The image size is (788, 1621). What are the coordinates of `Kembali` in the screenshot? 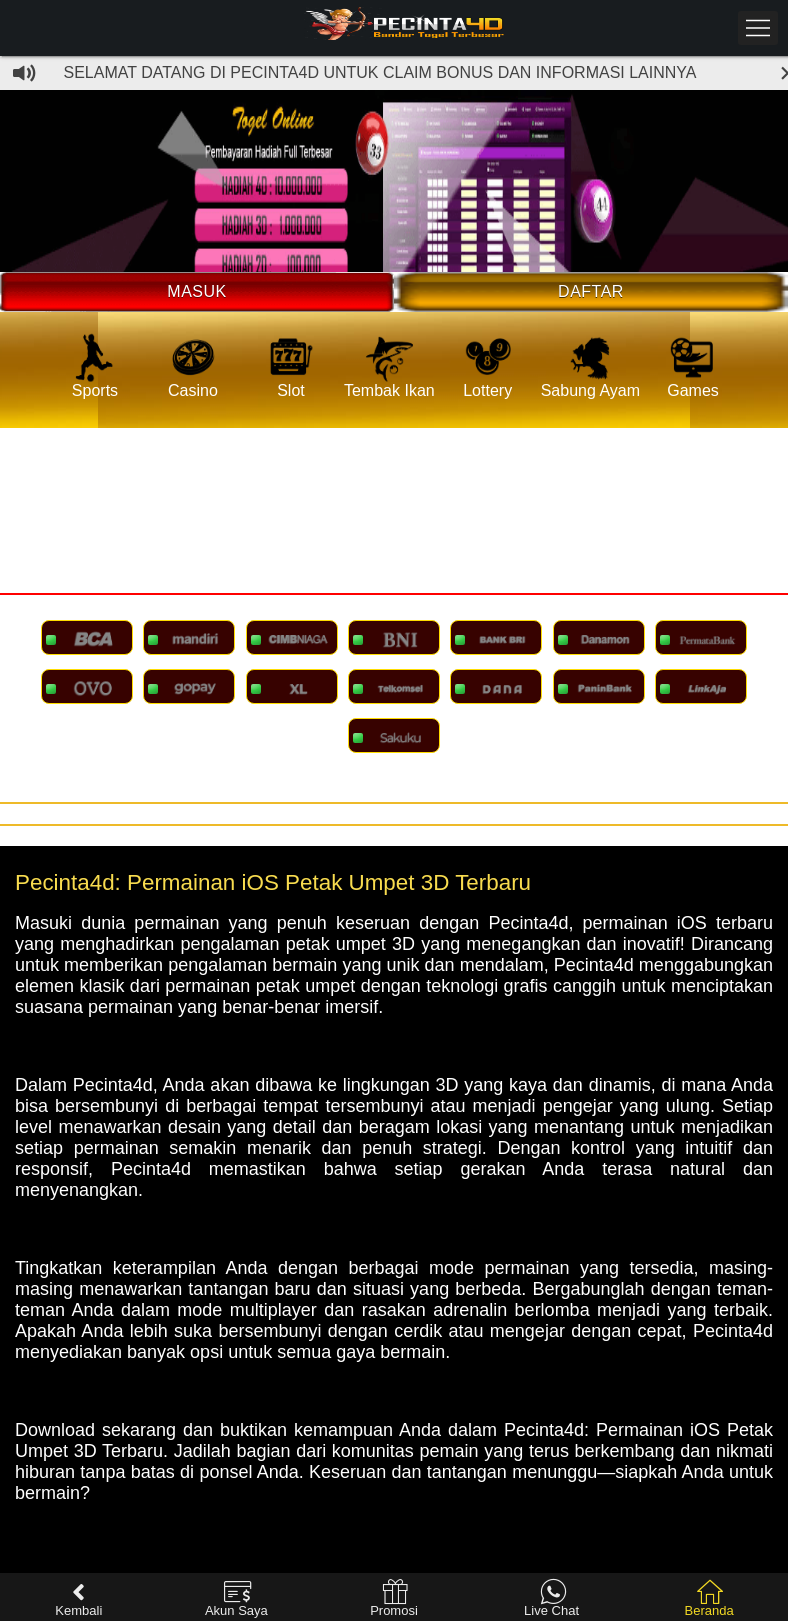 It's located at (78, 1598).